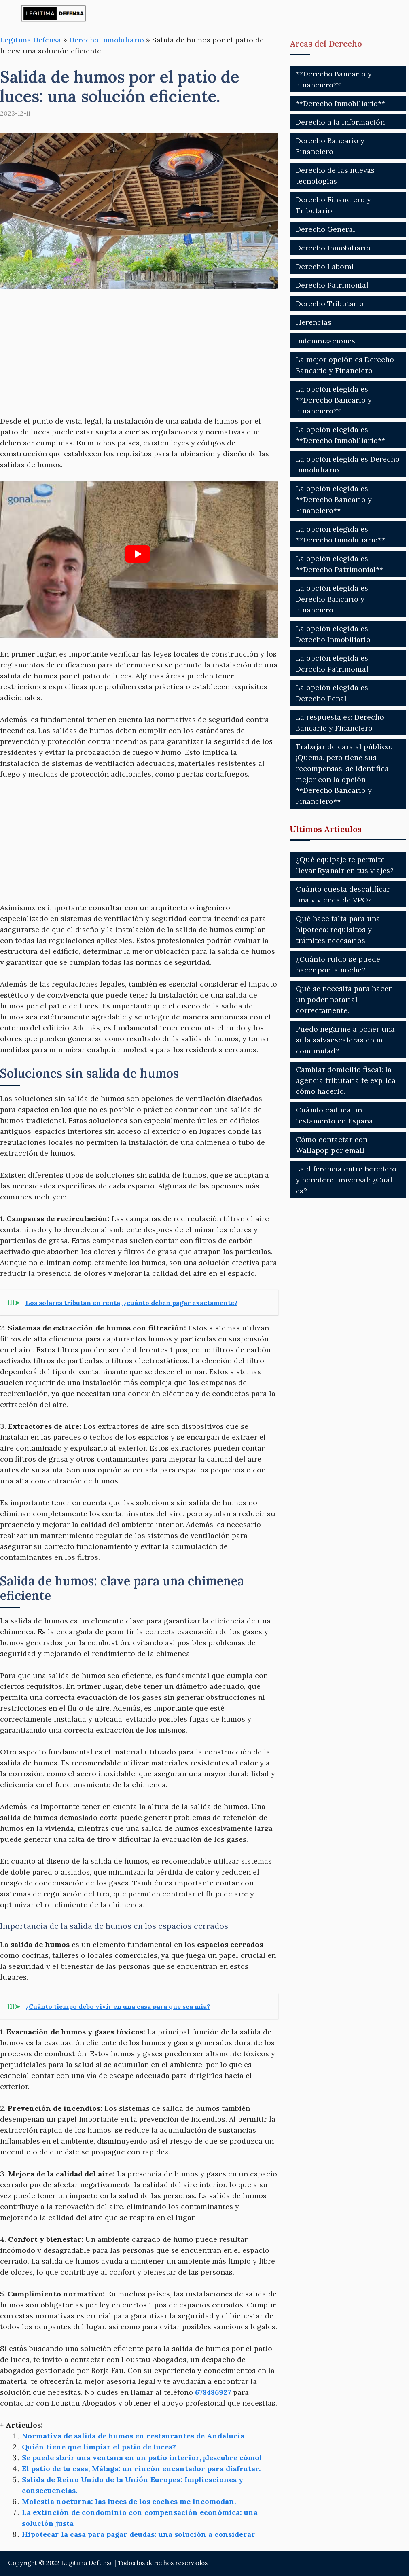 The width and height of the screenshot is (409, 2576). What do you see at coordinates (325, 266) in the screenshot?
I see `Derecho Laboral` at bounding box center [325, 266].